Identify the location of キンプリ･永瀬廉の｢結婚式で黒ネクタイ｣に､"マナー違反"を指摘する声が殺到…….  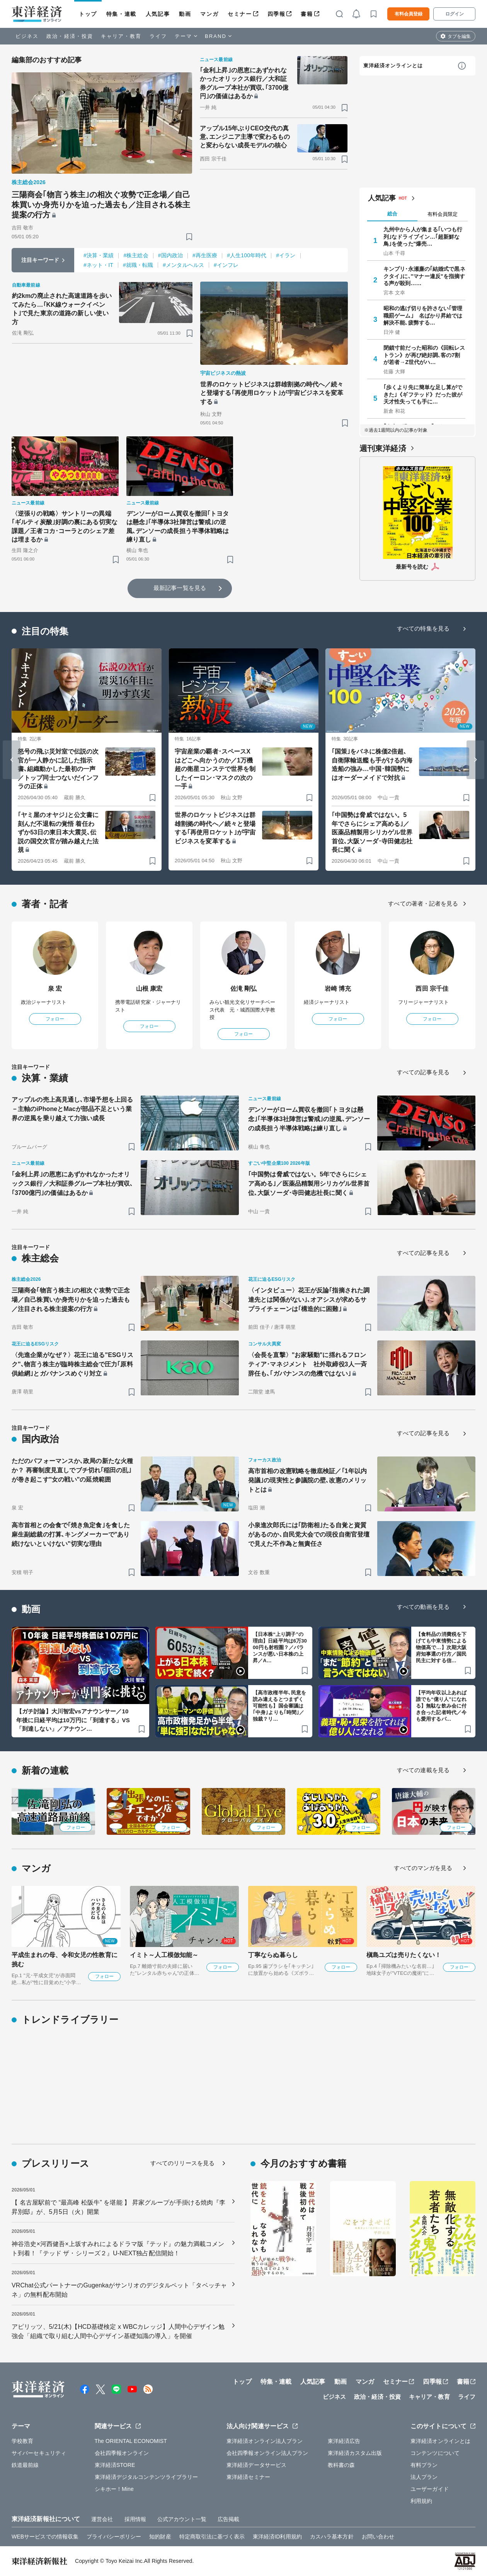
(424, 276).